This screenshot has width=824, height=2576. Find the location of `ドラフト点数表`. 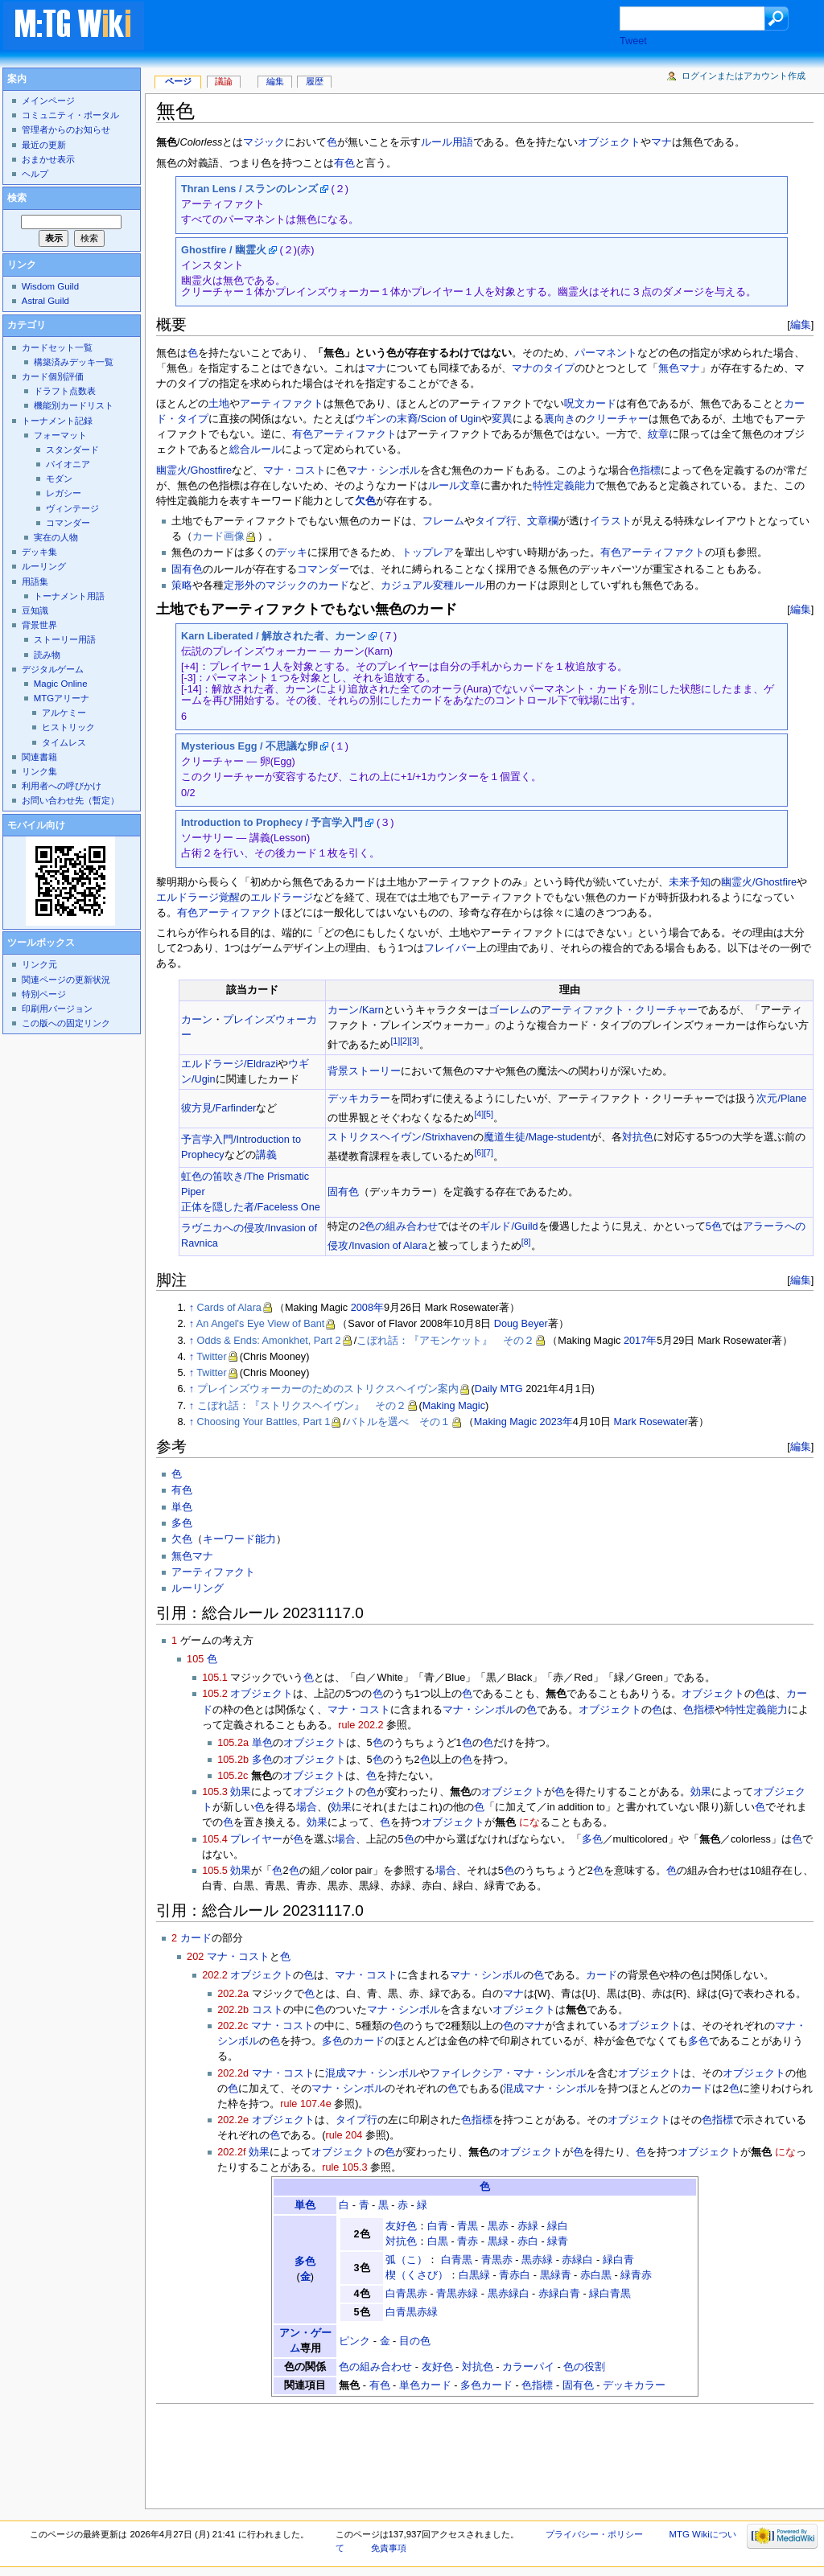

ドラフト点数表 is located at coordinates (65, 391).